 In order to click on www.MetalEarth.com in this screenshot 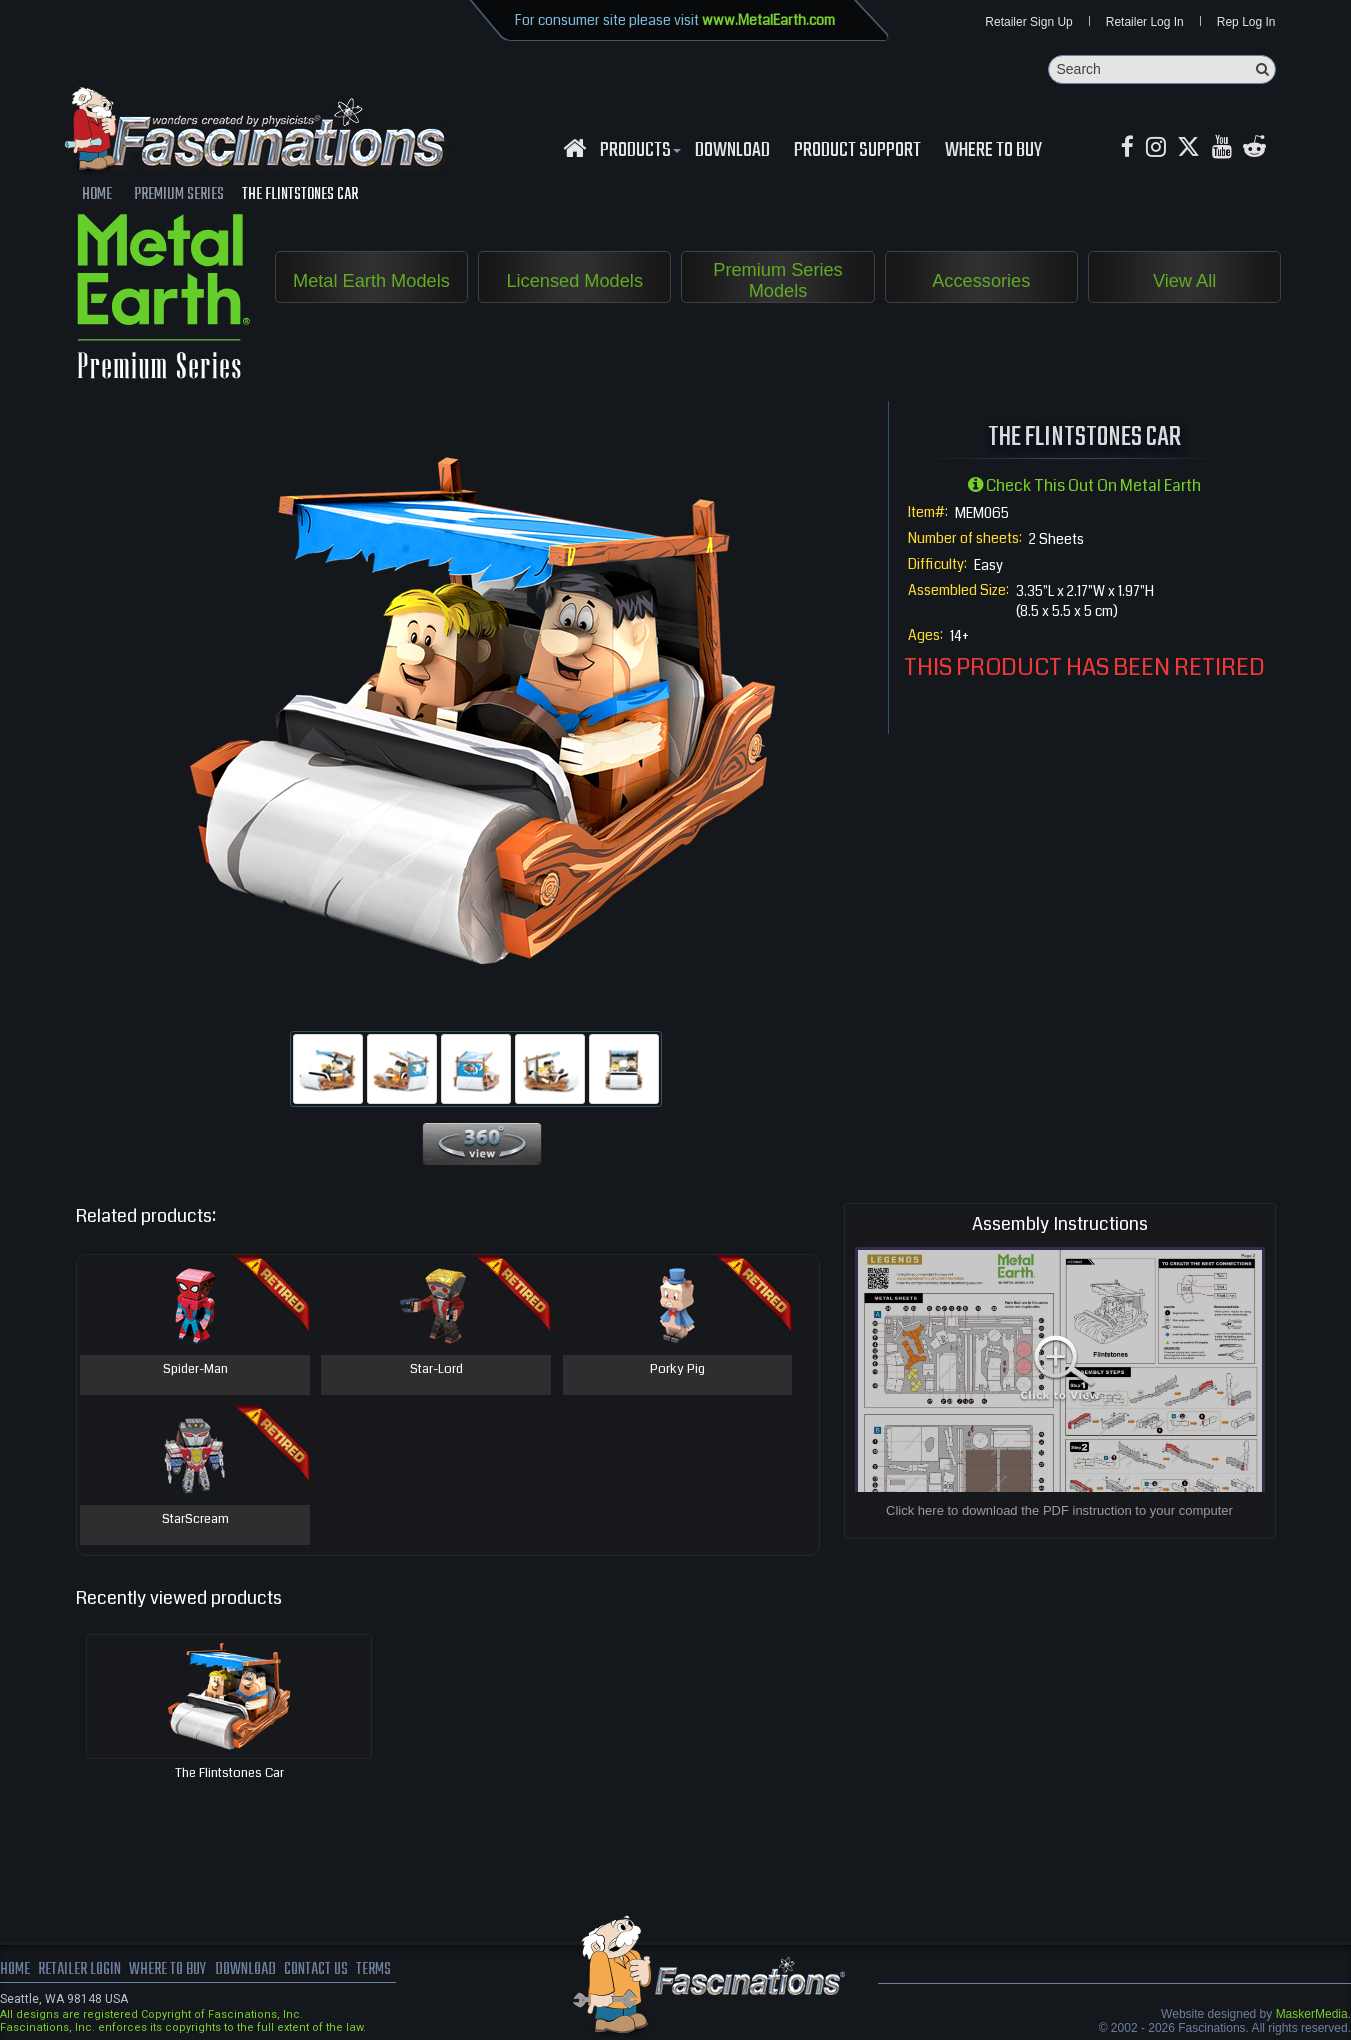, I will do `click(768, 20)`.